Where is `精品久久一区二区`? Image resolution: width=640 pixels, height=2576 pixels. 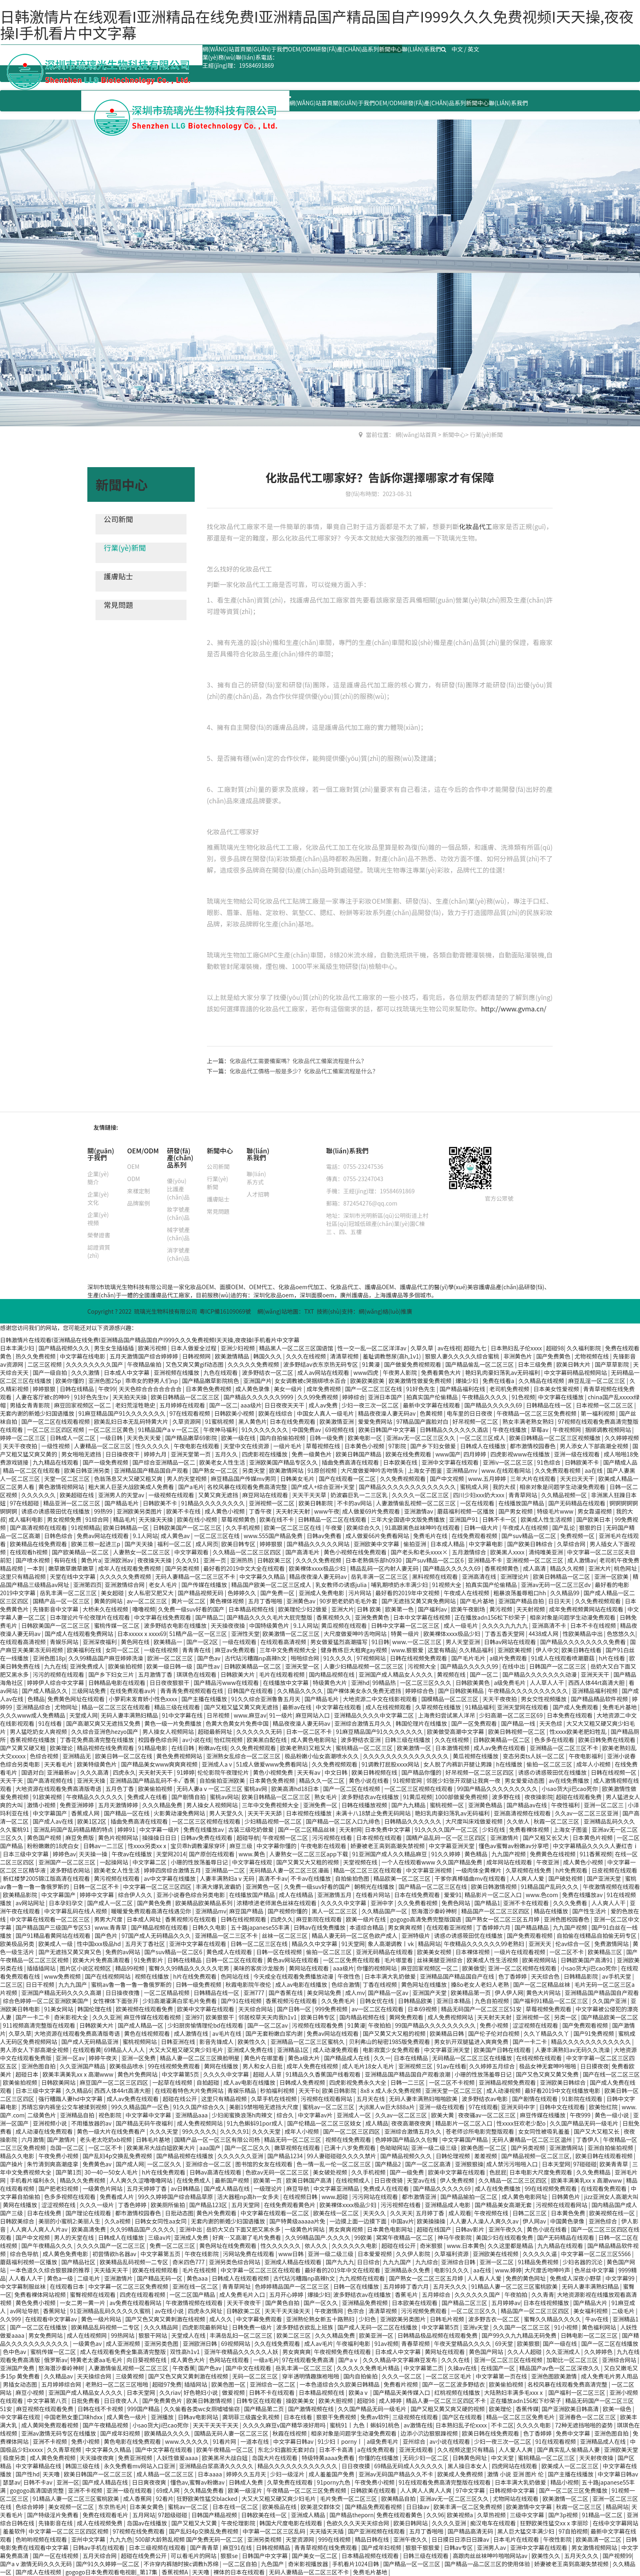 精品久久一区二区 is located at coordinates (322, 1780).